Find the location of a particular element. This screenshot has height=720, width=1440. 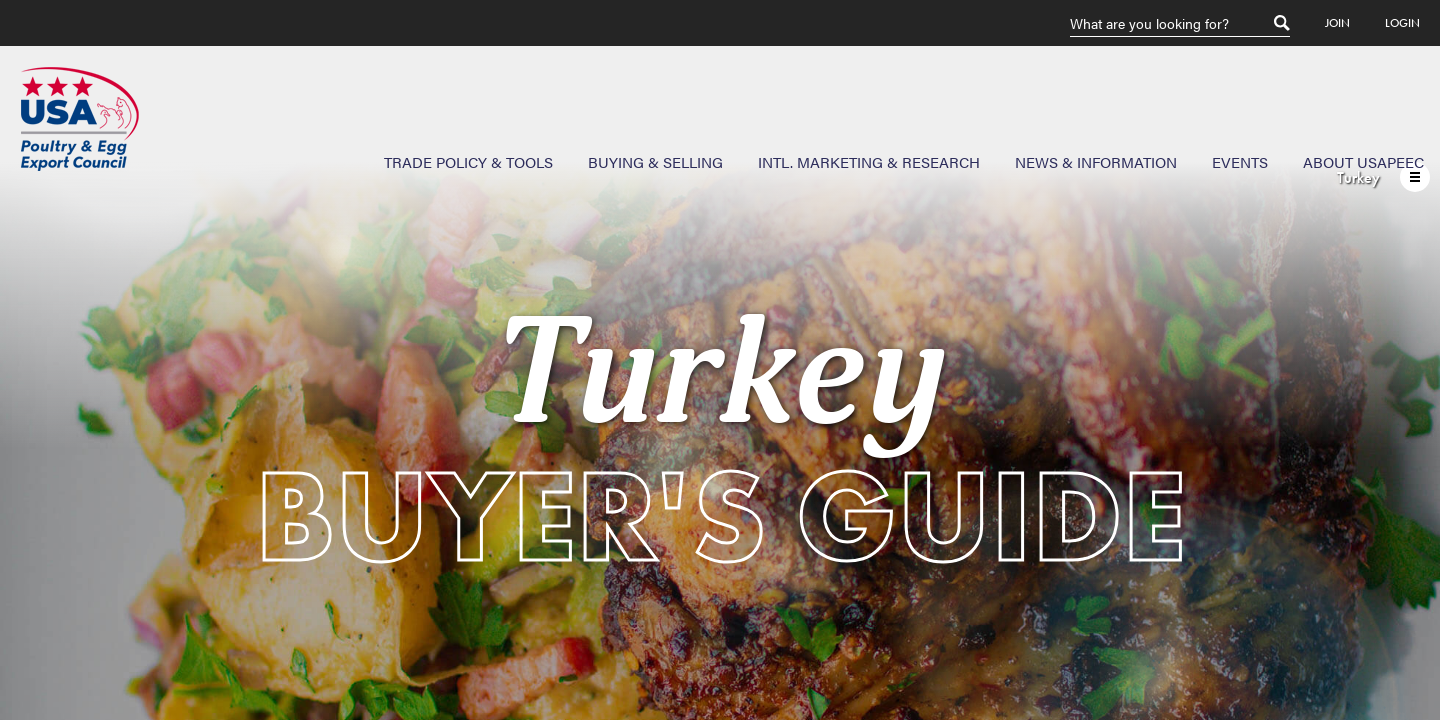

Join is located at coordinates (1337, 23).